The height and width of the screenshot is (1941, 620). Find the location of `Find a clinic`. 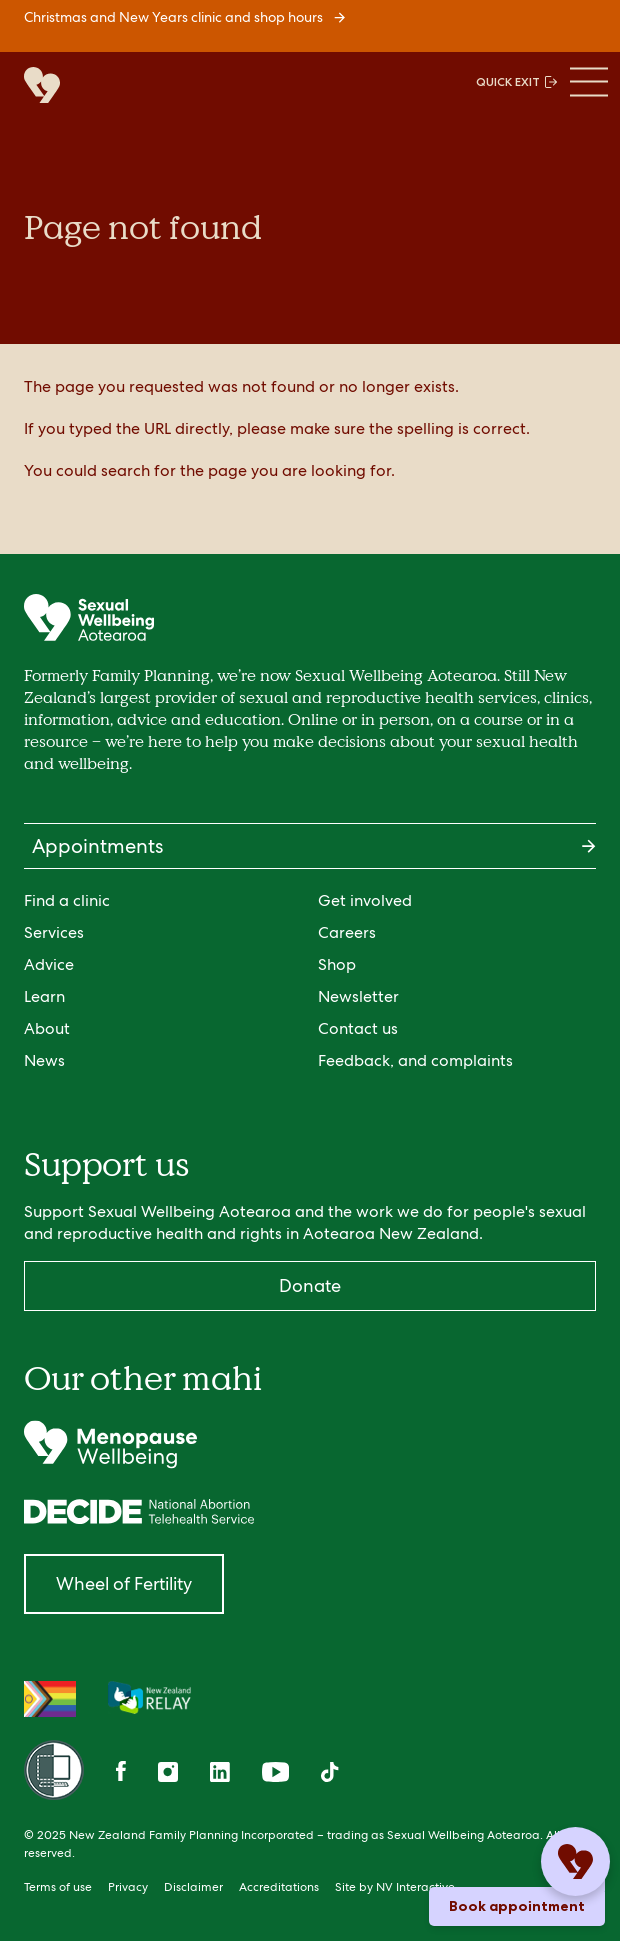

Find a clinic is located at coordinates (67, 900).